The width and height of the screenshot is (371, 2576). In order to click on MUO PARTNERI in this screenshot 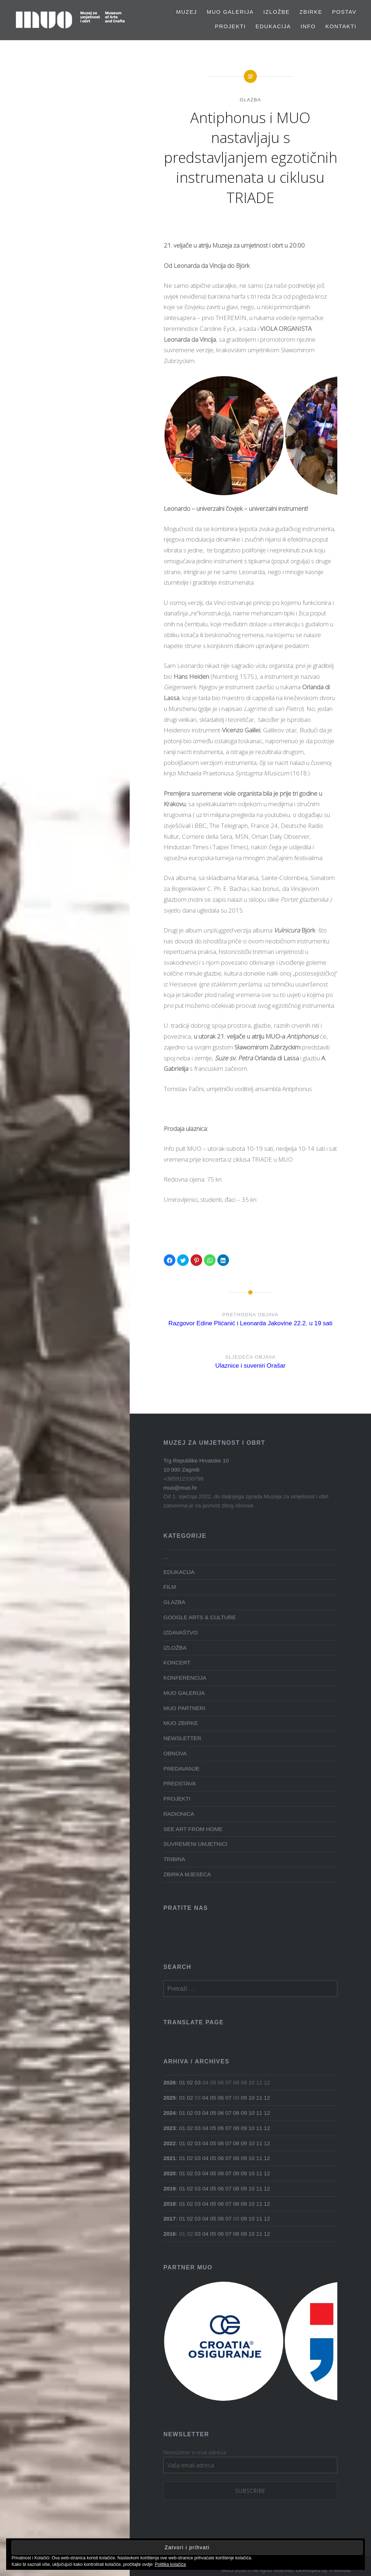, I will do `click(184, 1708)`.